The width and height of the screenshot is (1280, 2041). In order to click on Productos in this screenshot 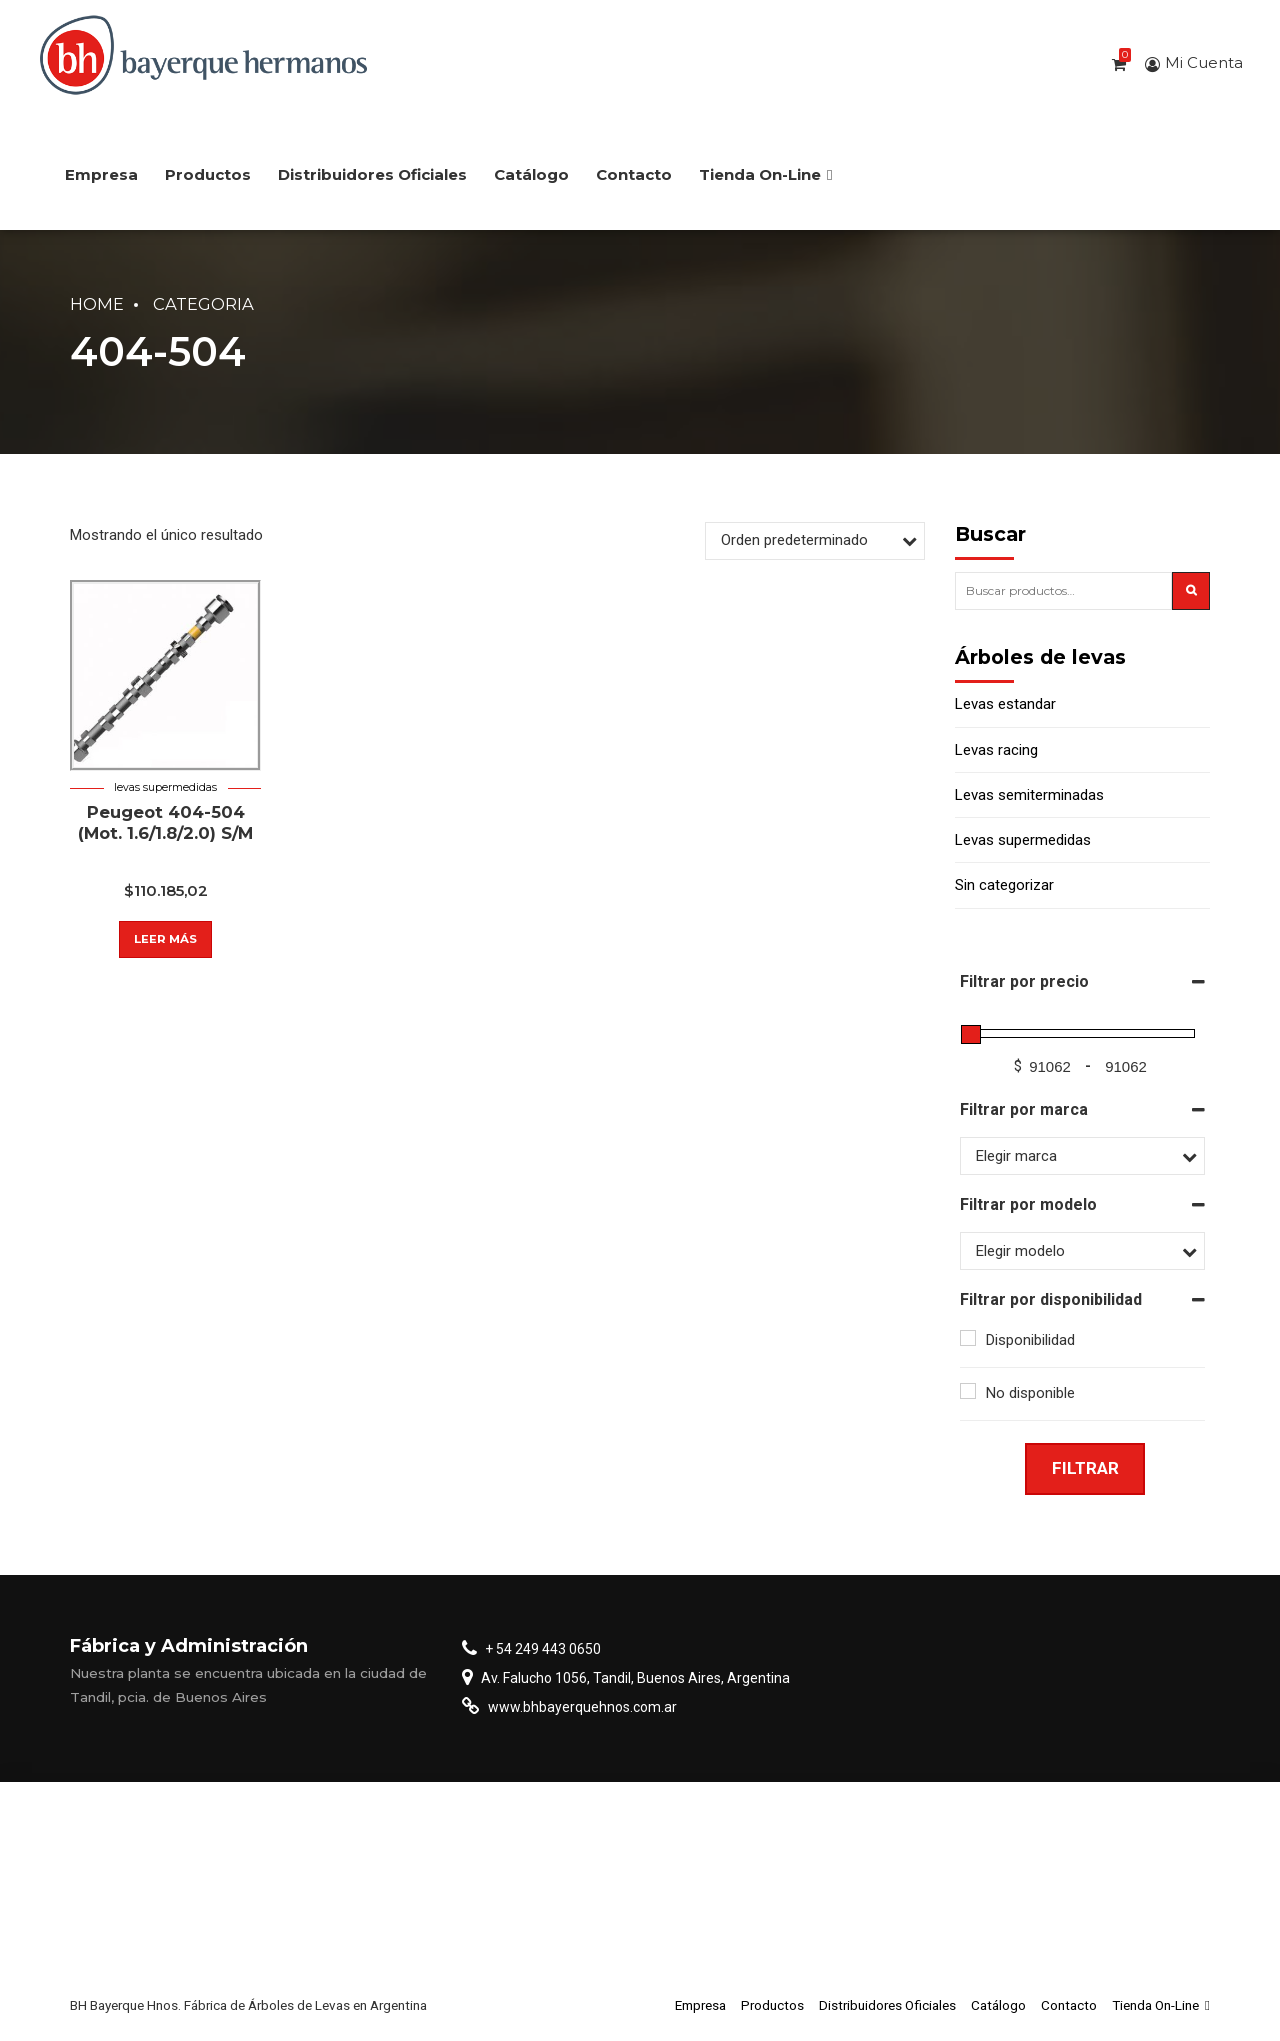, I will do `click(208, 174)`.